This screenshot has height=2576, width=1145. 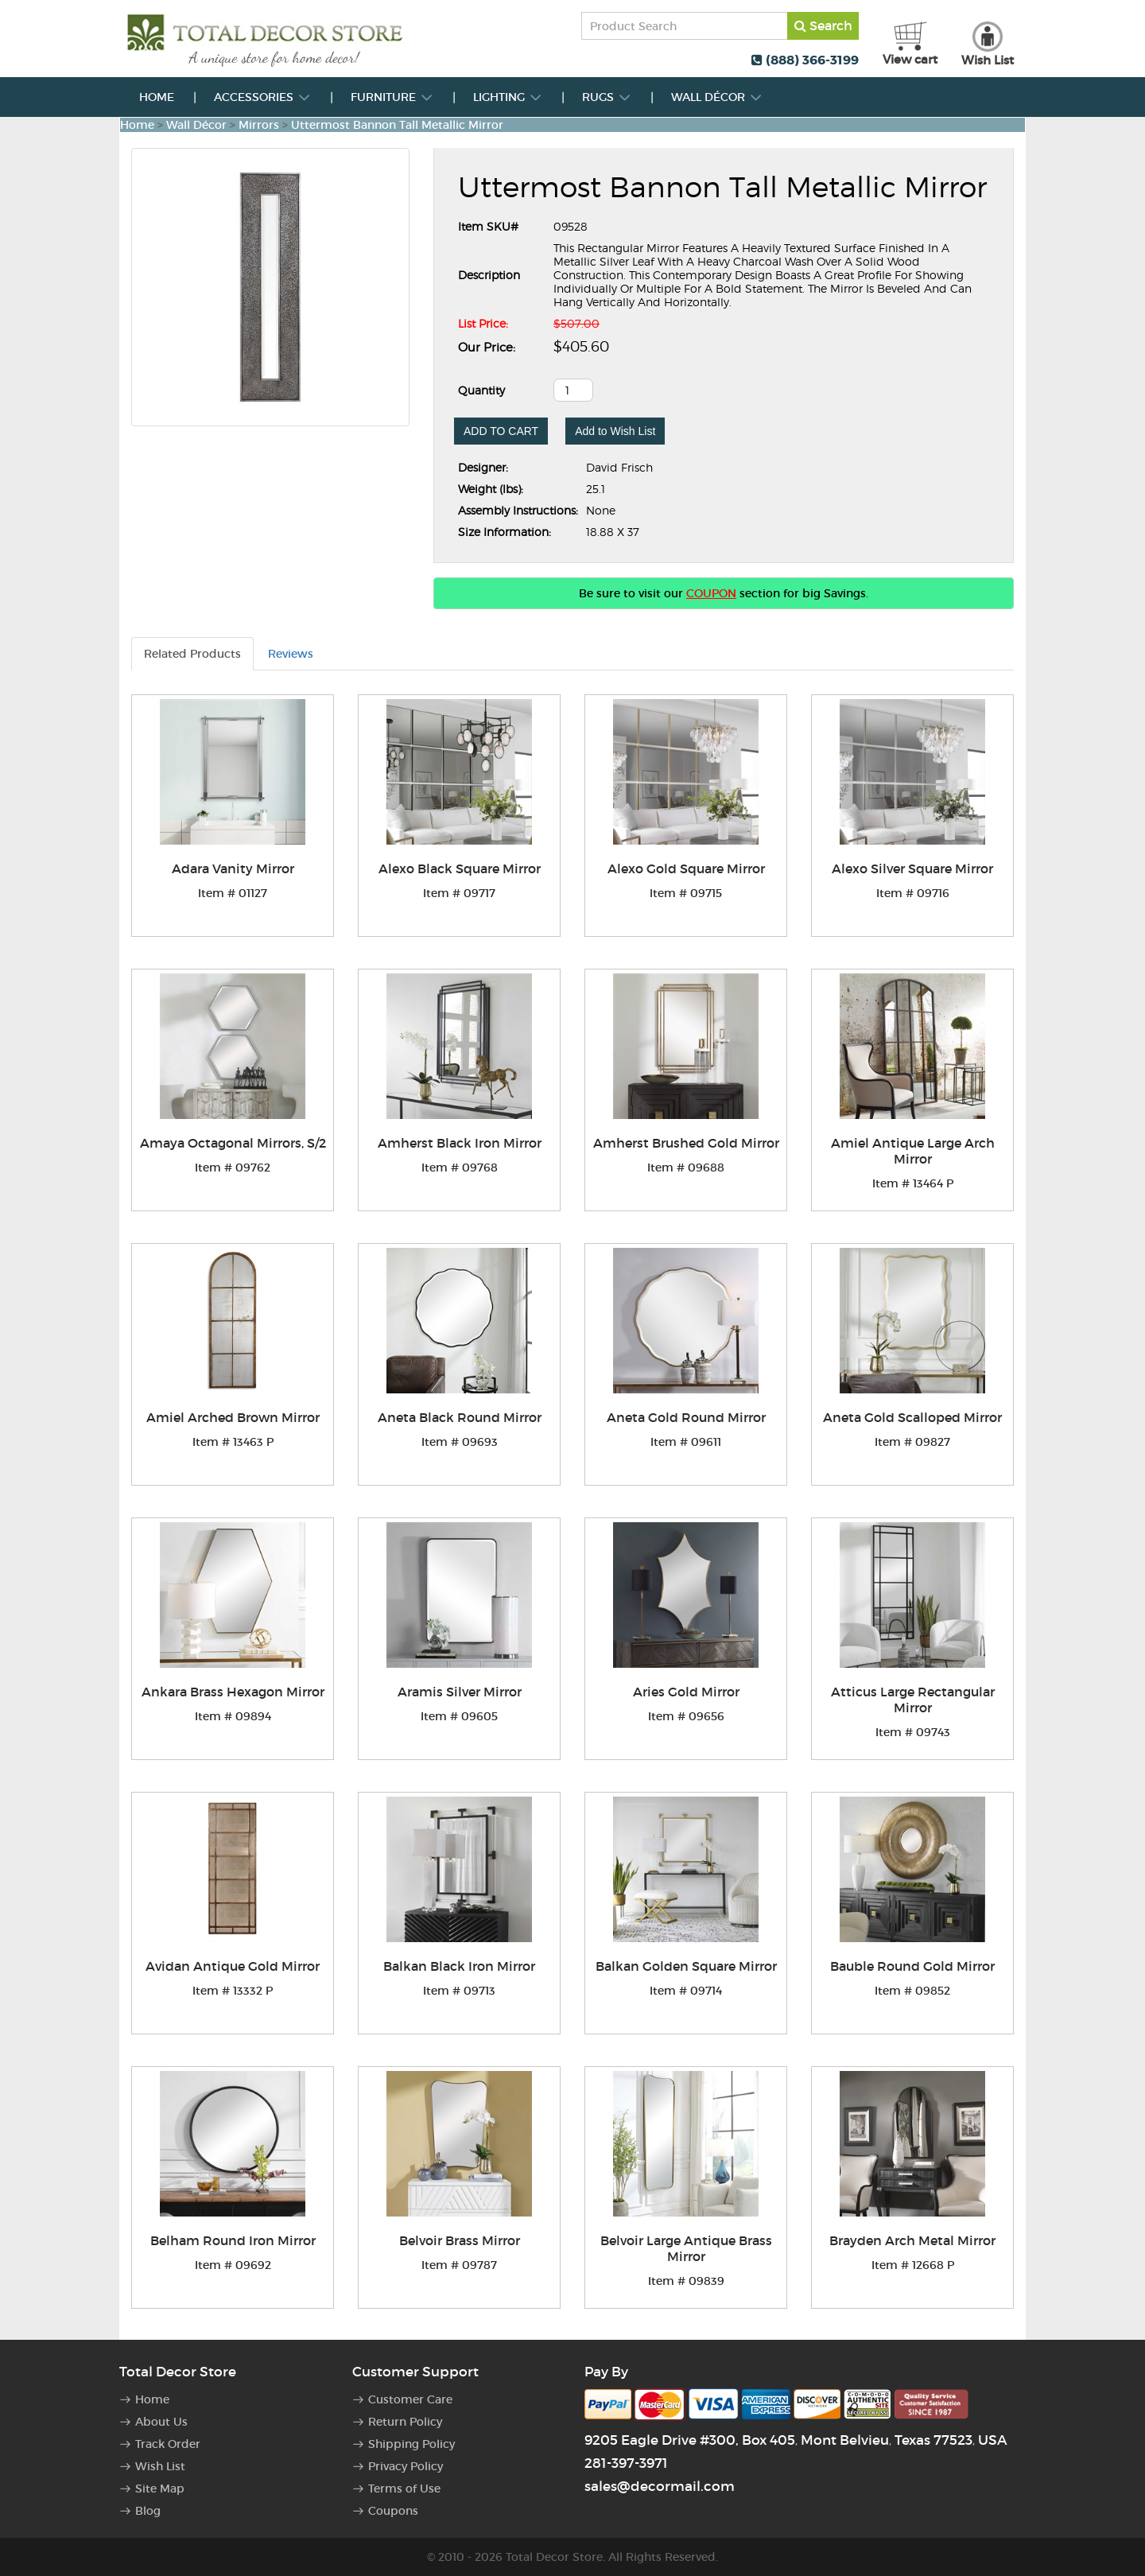 I want to click on Wall Décor, so click(x=717, y=97).